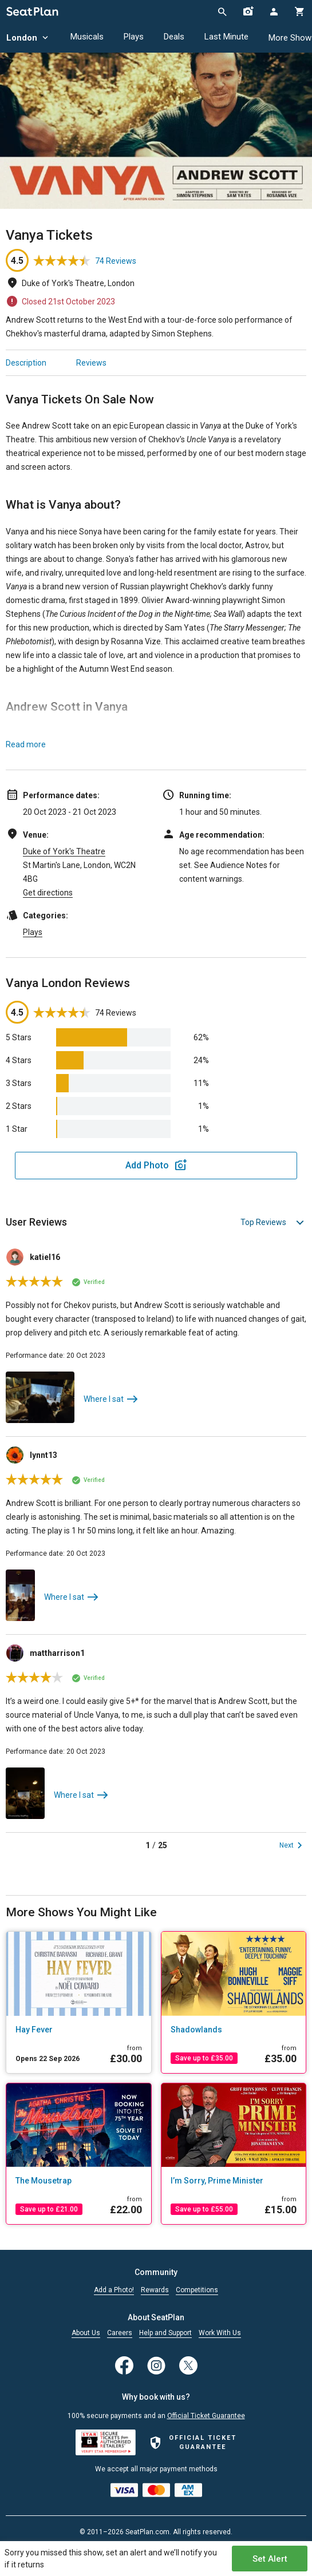 The width and height of the screenshot is (312, 2576). Describe the element at coordinates (78, 2029) in the screenshot. I see `[Hay Fever]` at that location.